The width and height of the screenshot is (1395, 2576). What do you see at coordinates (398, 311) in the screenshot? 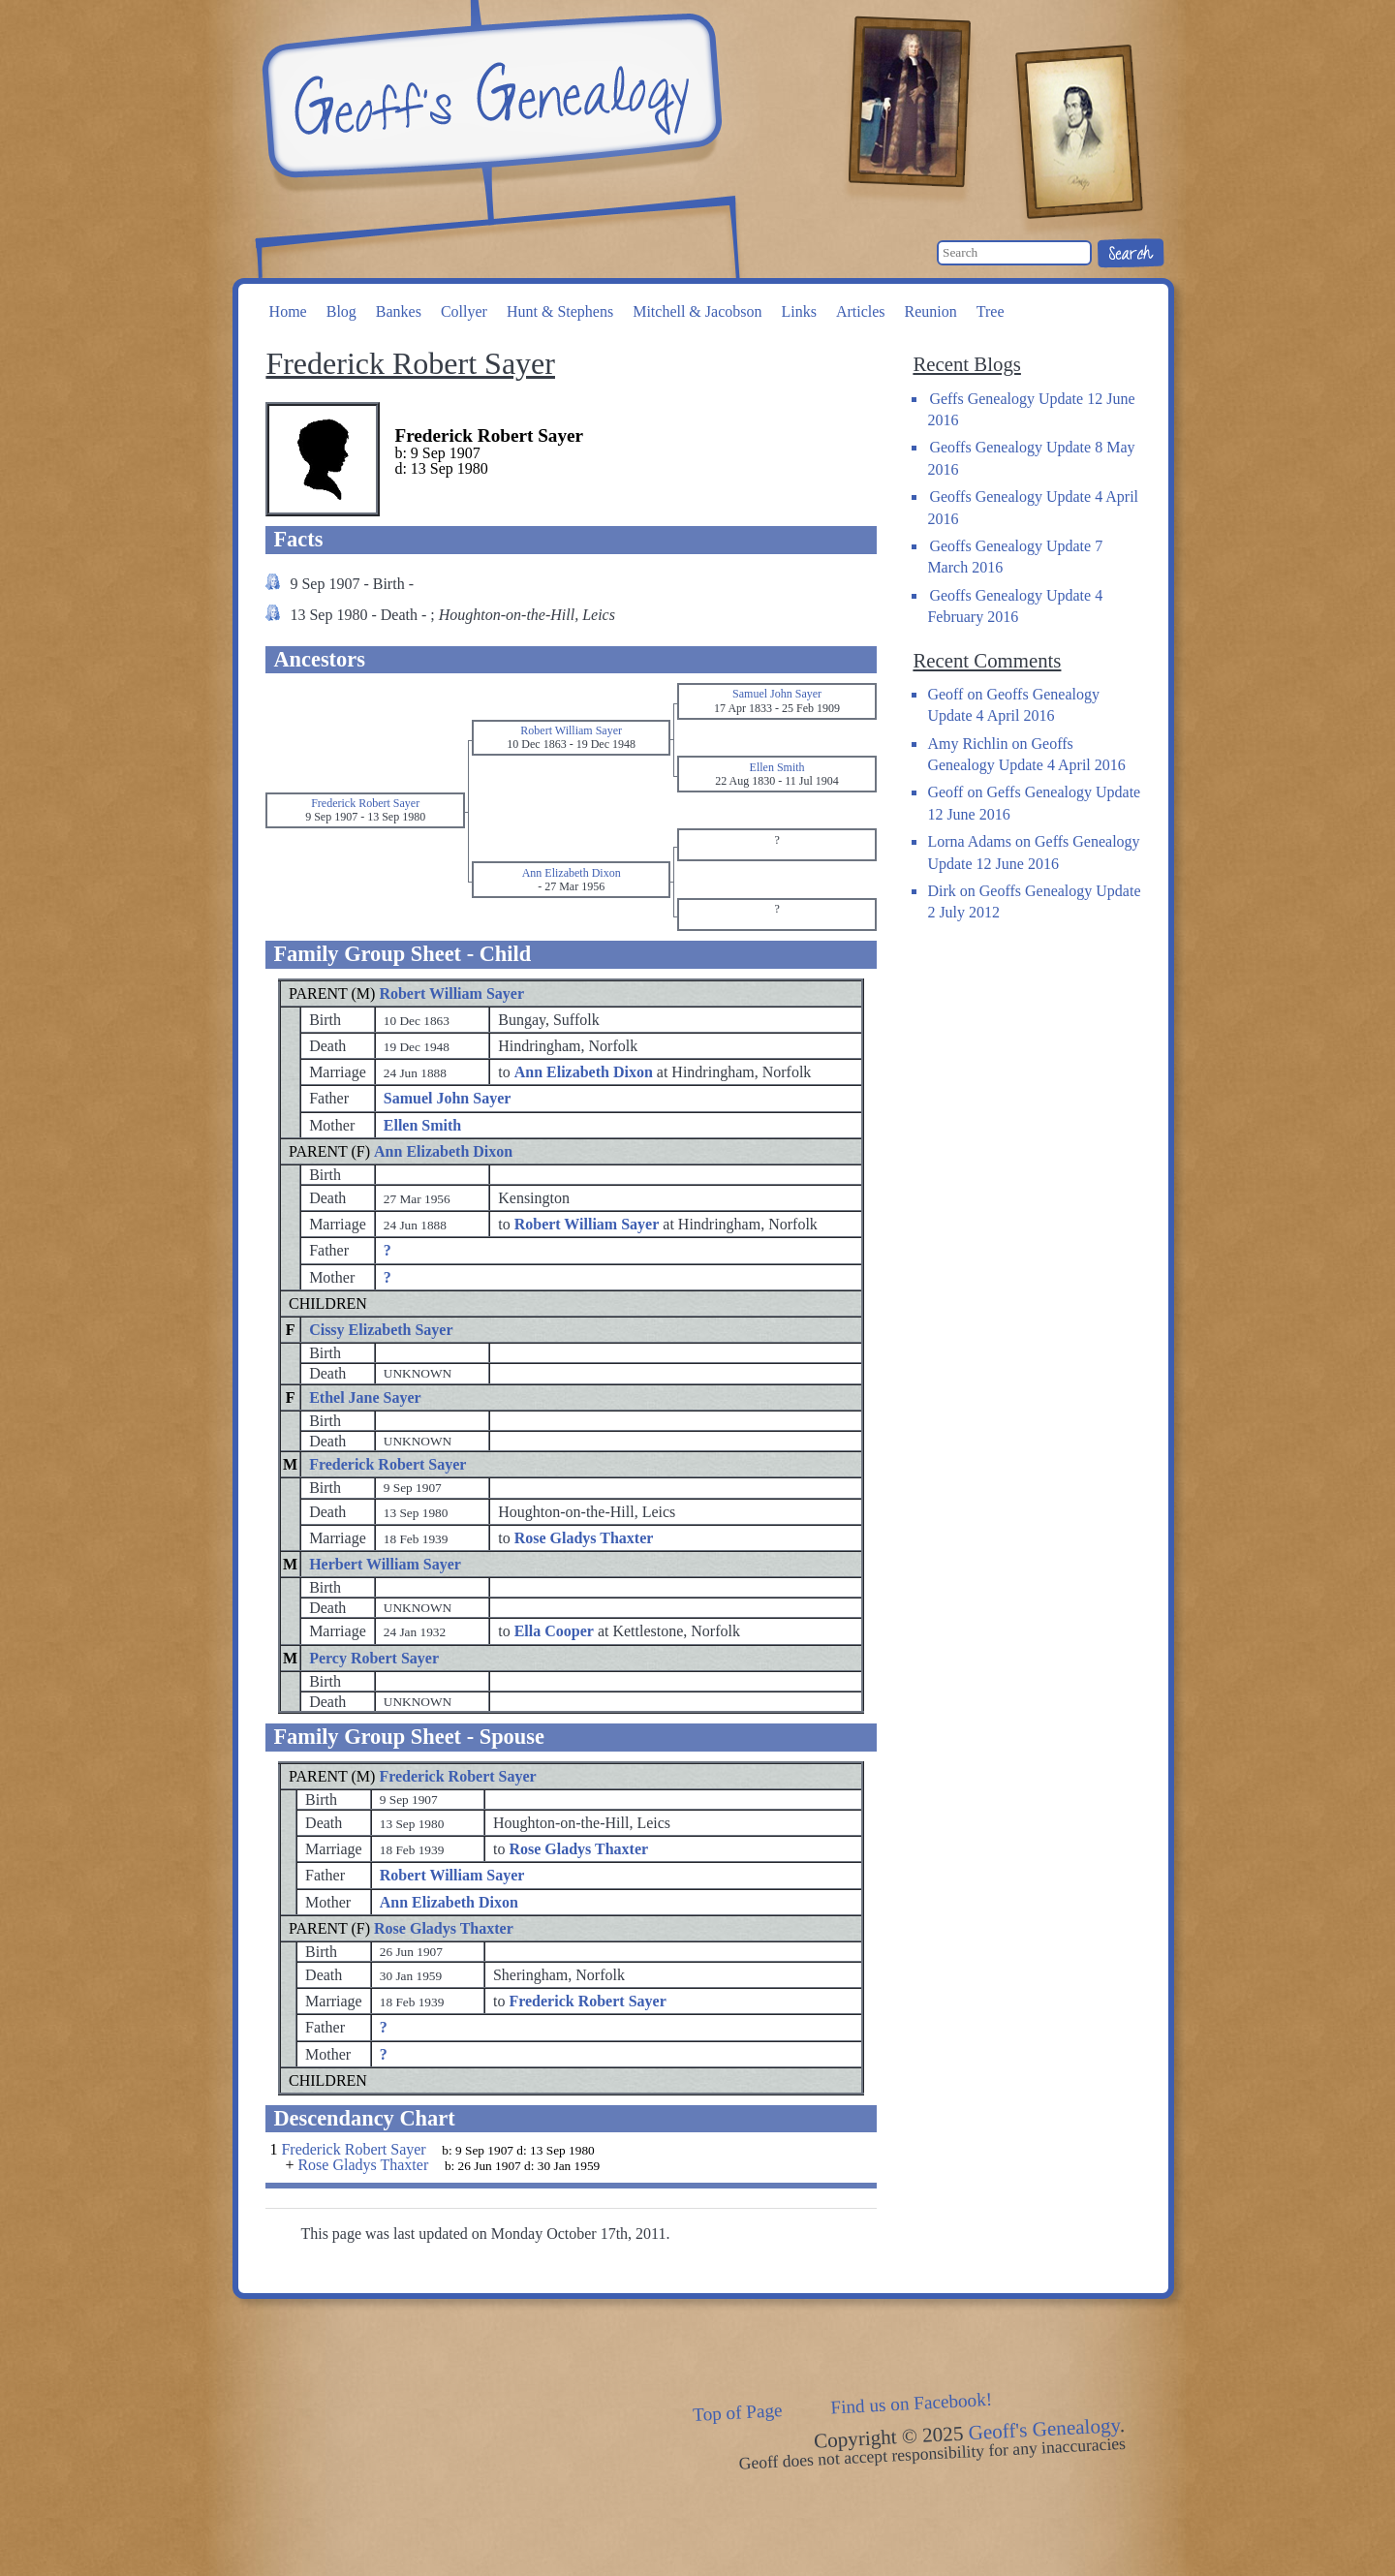
I see `Bankes` at bounding box center [398, 311].